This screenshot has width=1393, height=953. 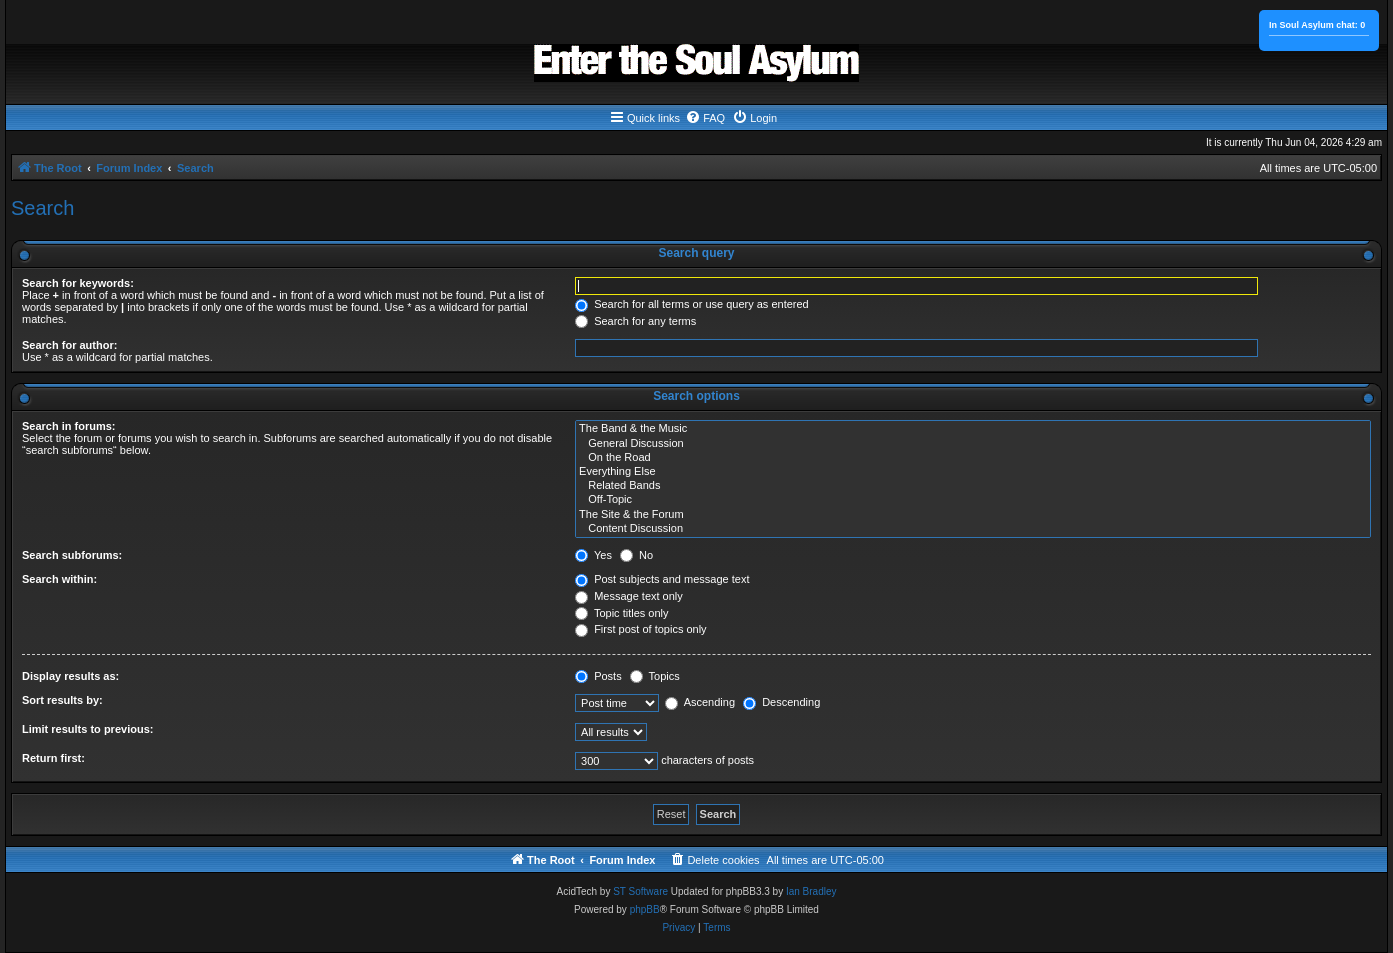 I want to click on Search for all terms or use query as entered, so click(x=692, y=304).